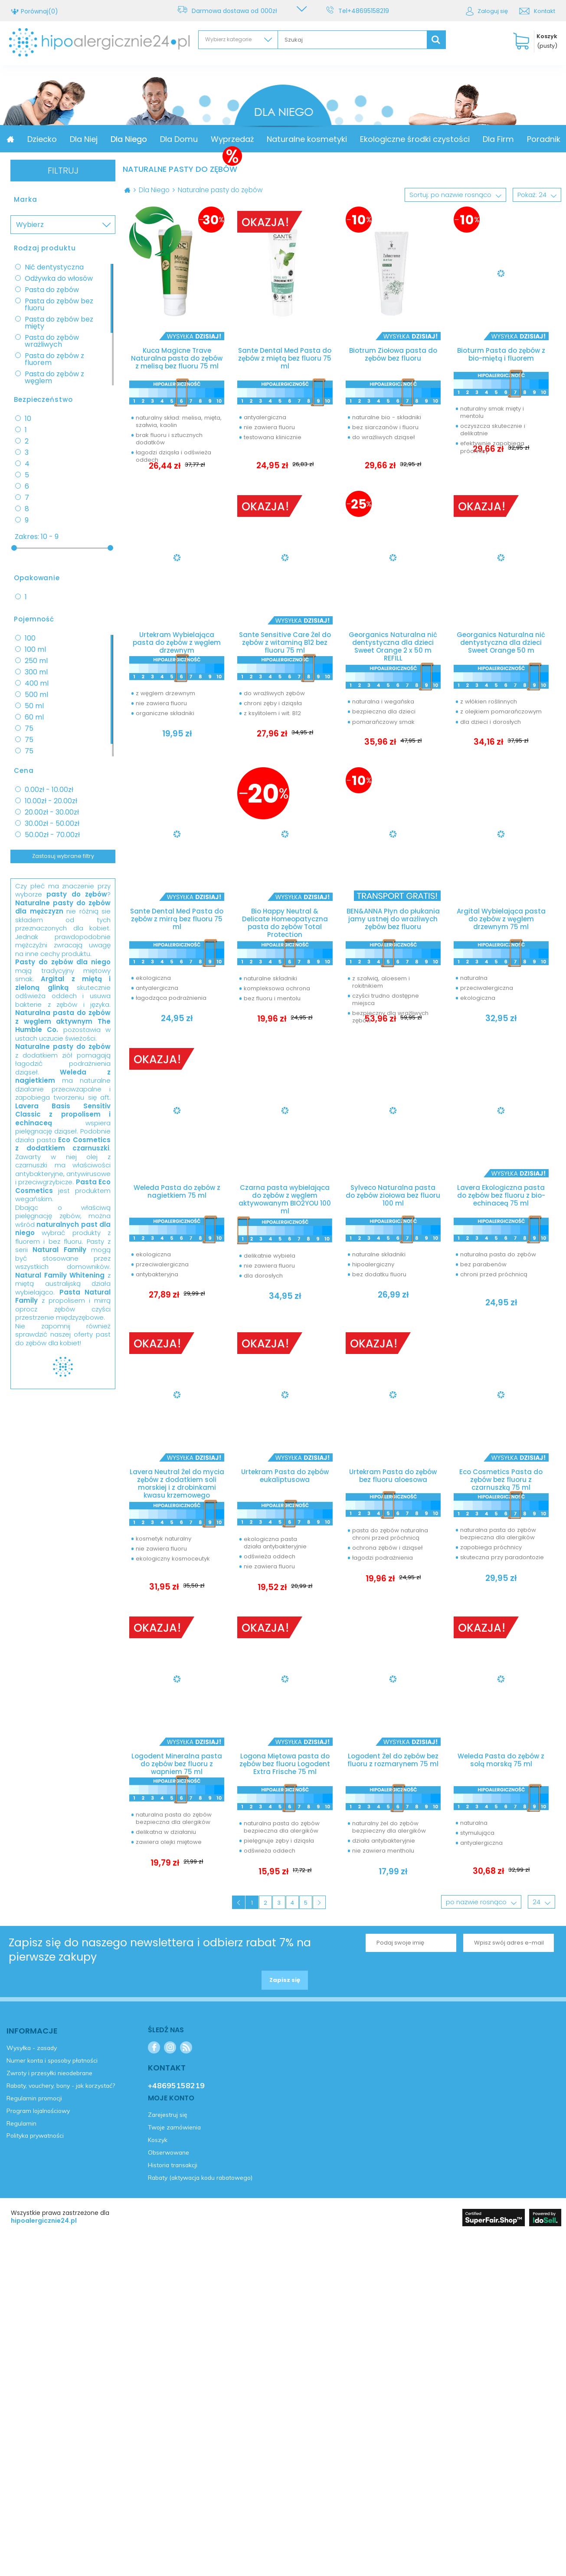 This screenshot has height=2576, width=566. I want to click on Logona Miętowa pasta do zębów bez fluoru Logodent Extra Frische 75 ml, so click(284, 1768).